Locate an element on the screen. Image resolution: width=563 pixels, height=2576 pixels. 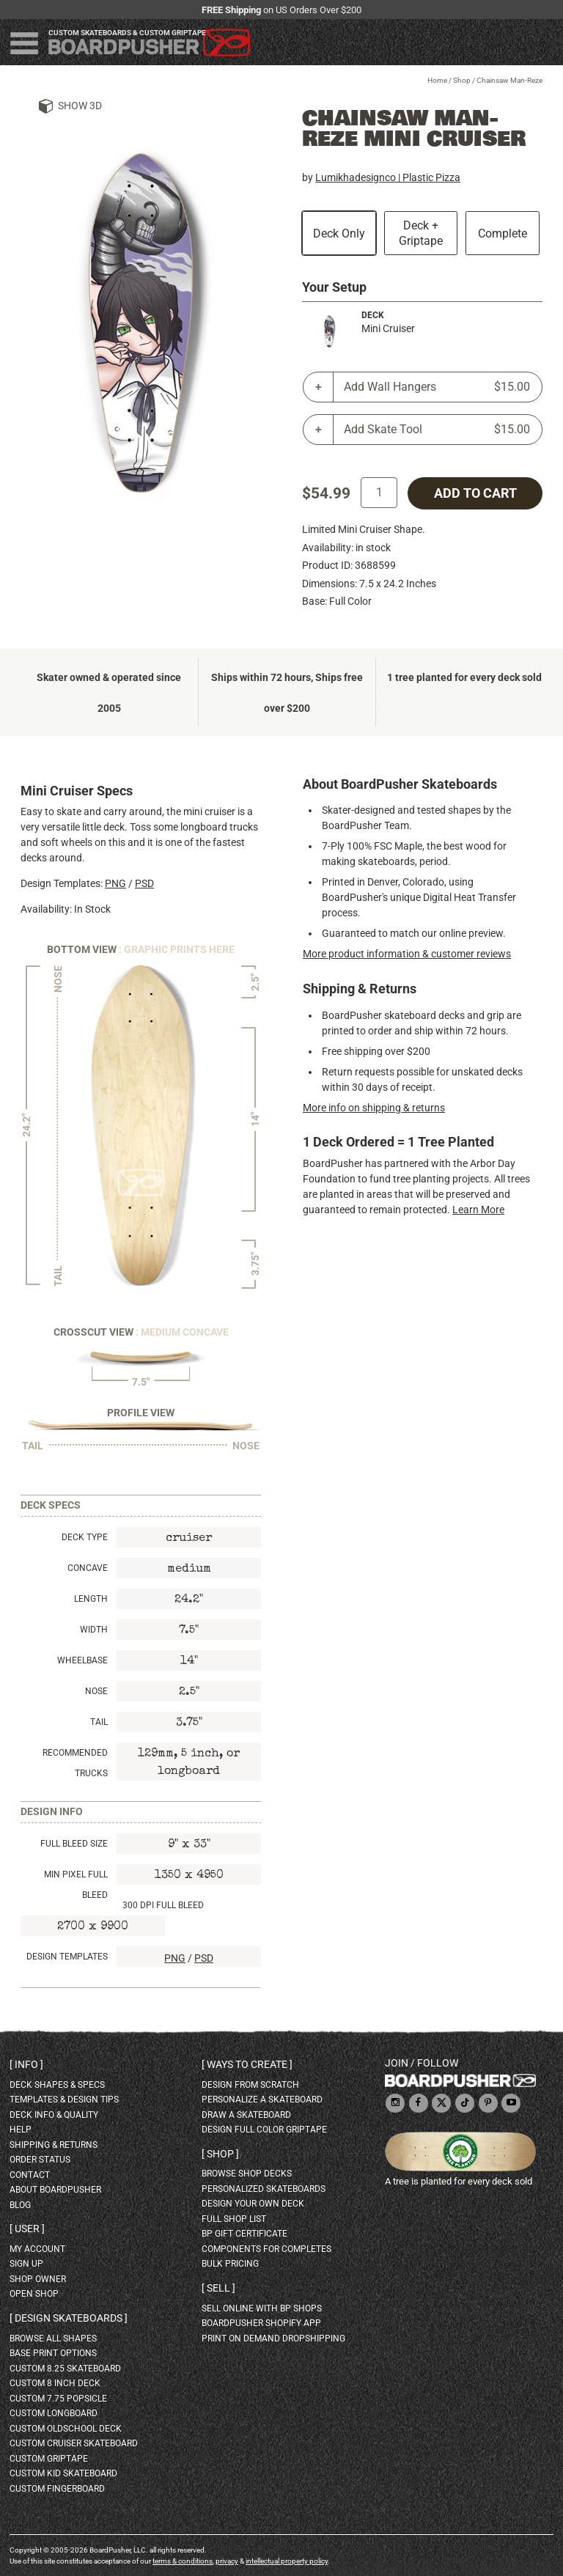
Deck Only is located at coordinates (339, 233).